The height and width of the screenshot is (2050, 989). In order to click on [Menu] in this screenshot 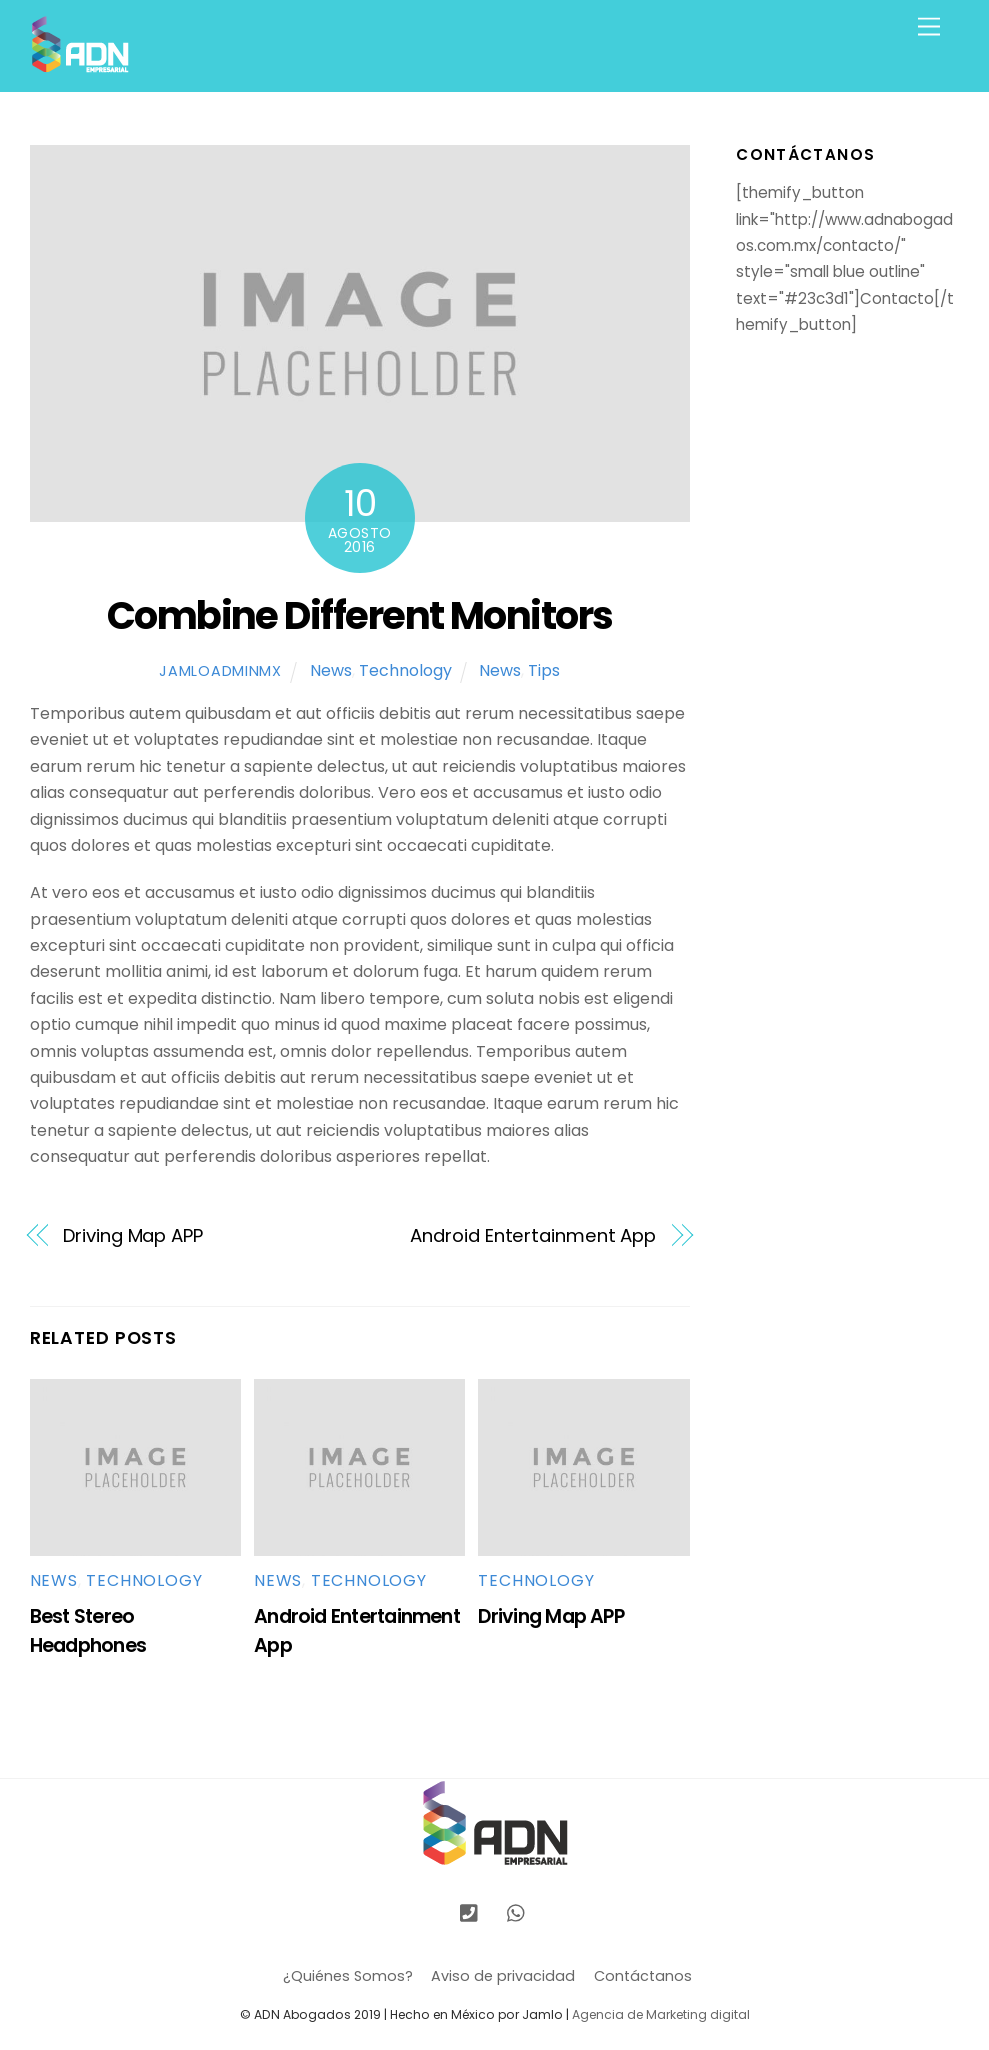, I will do `click(929, 27)`.